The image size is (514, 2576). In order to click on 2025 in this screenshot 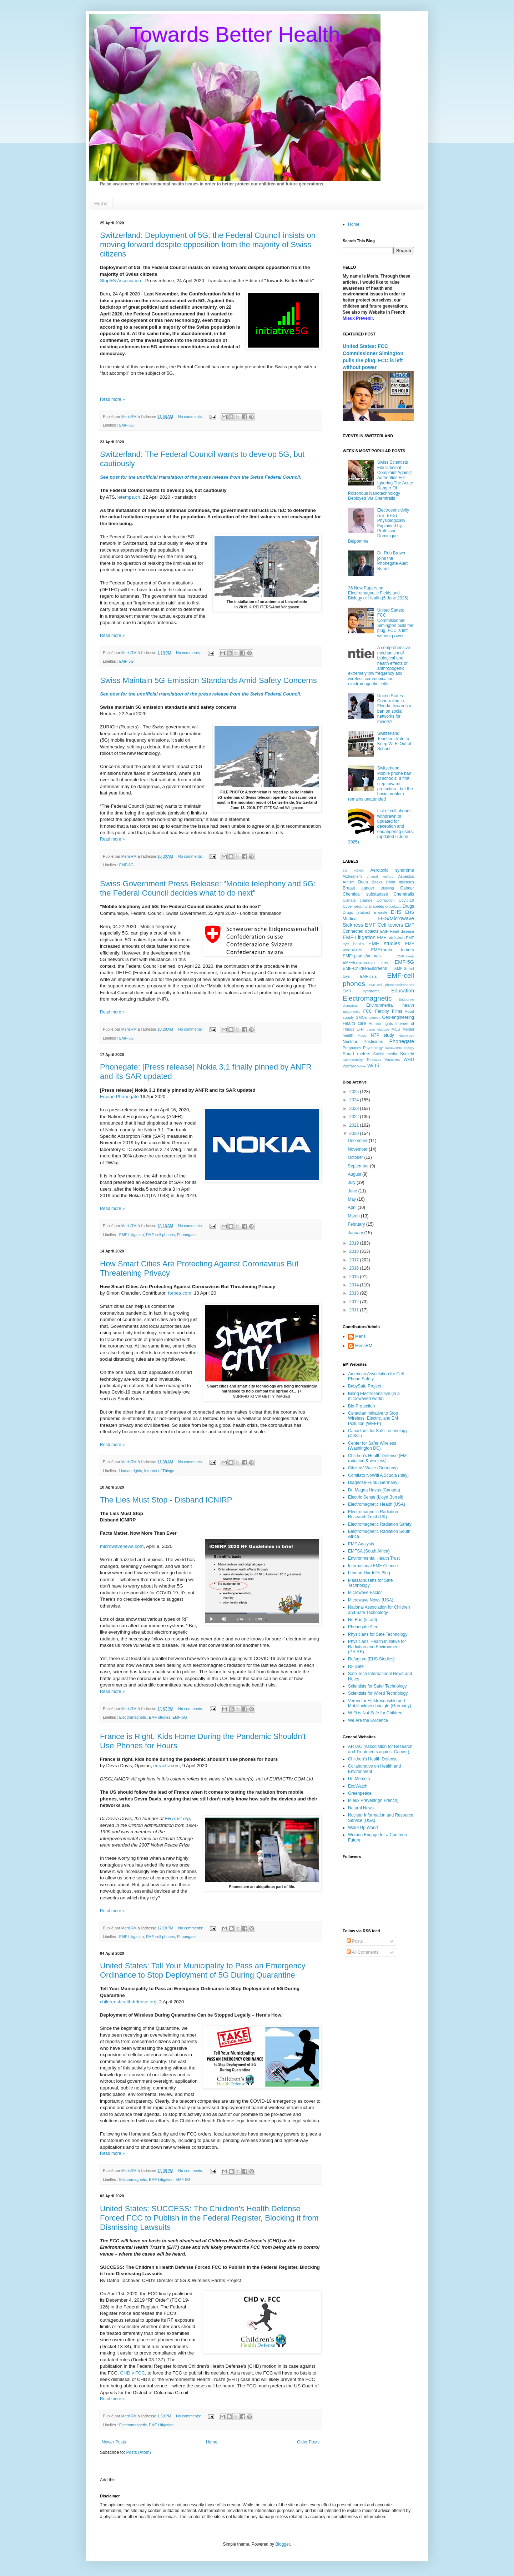, I will do `click(354, 1091)`.